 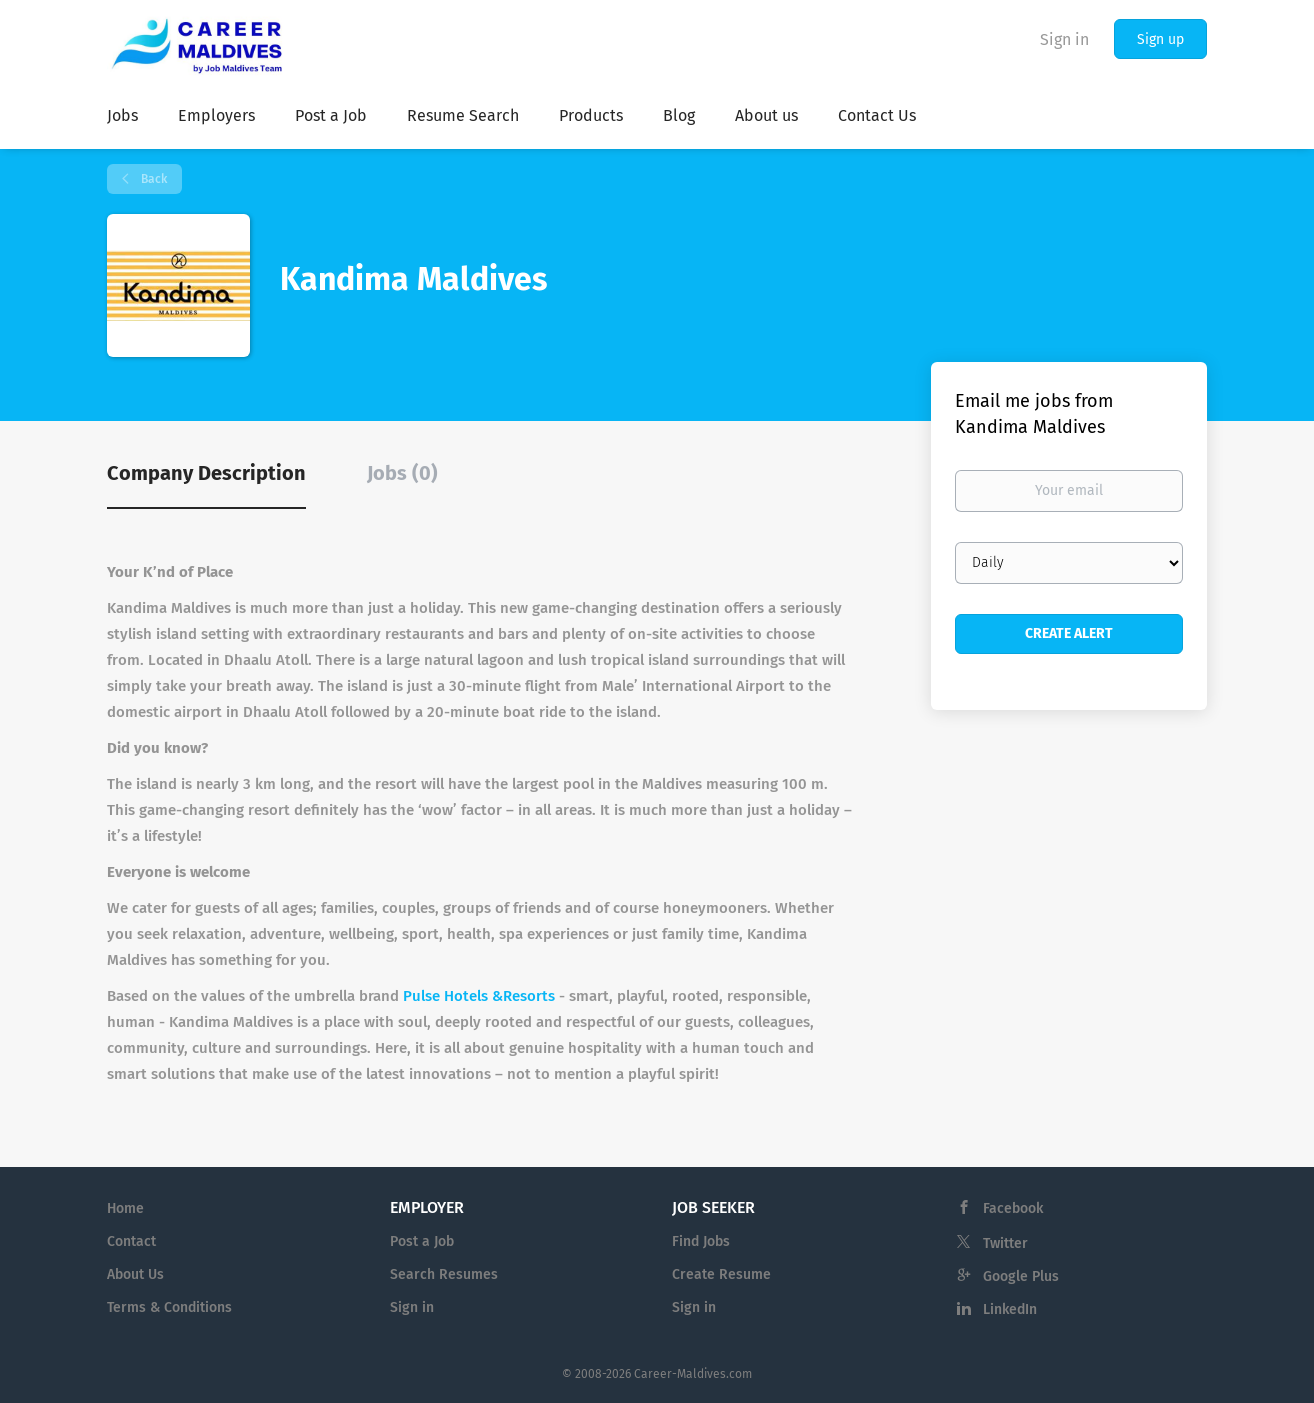 What do you see at coordinates (1064, 39) in the screenshot?
I see `Sign in` at bounding box center [1064, 39].